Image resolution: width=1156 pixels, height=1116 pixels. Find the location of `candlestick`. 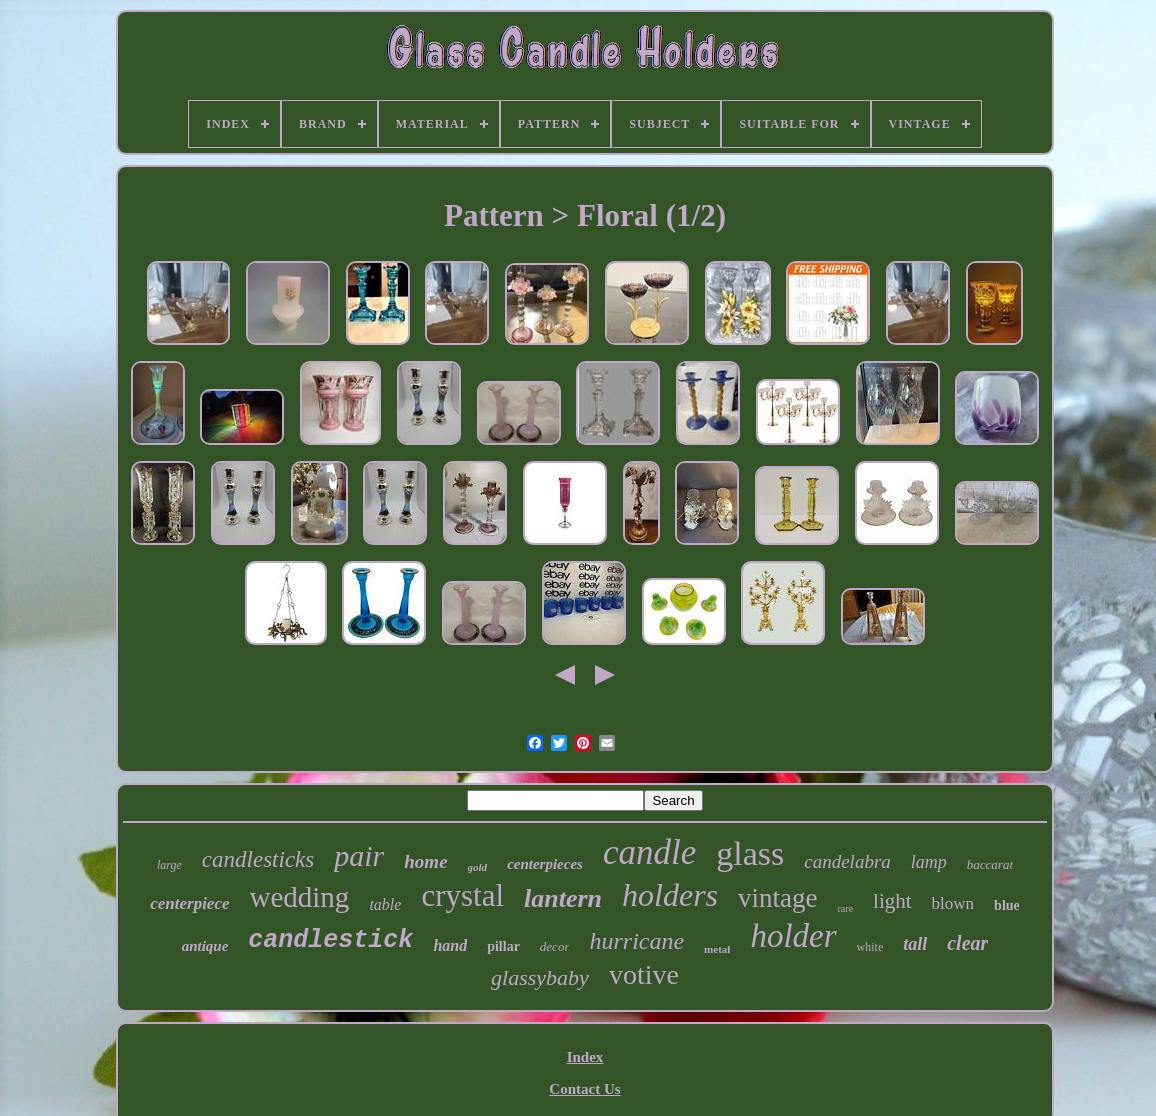

candlestick is located at coordinates (330, 940).